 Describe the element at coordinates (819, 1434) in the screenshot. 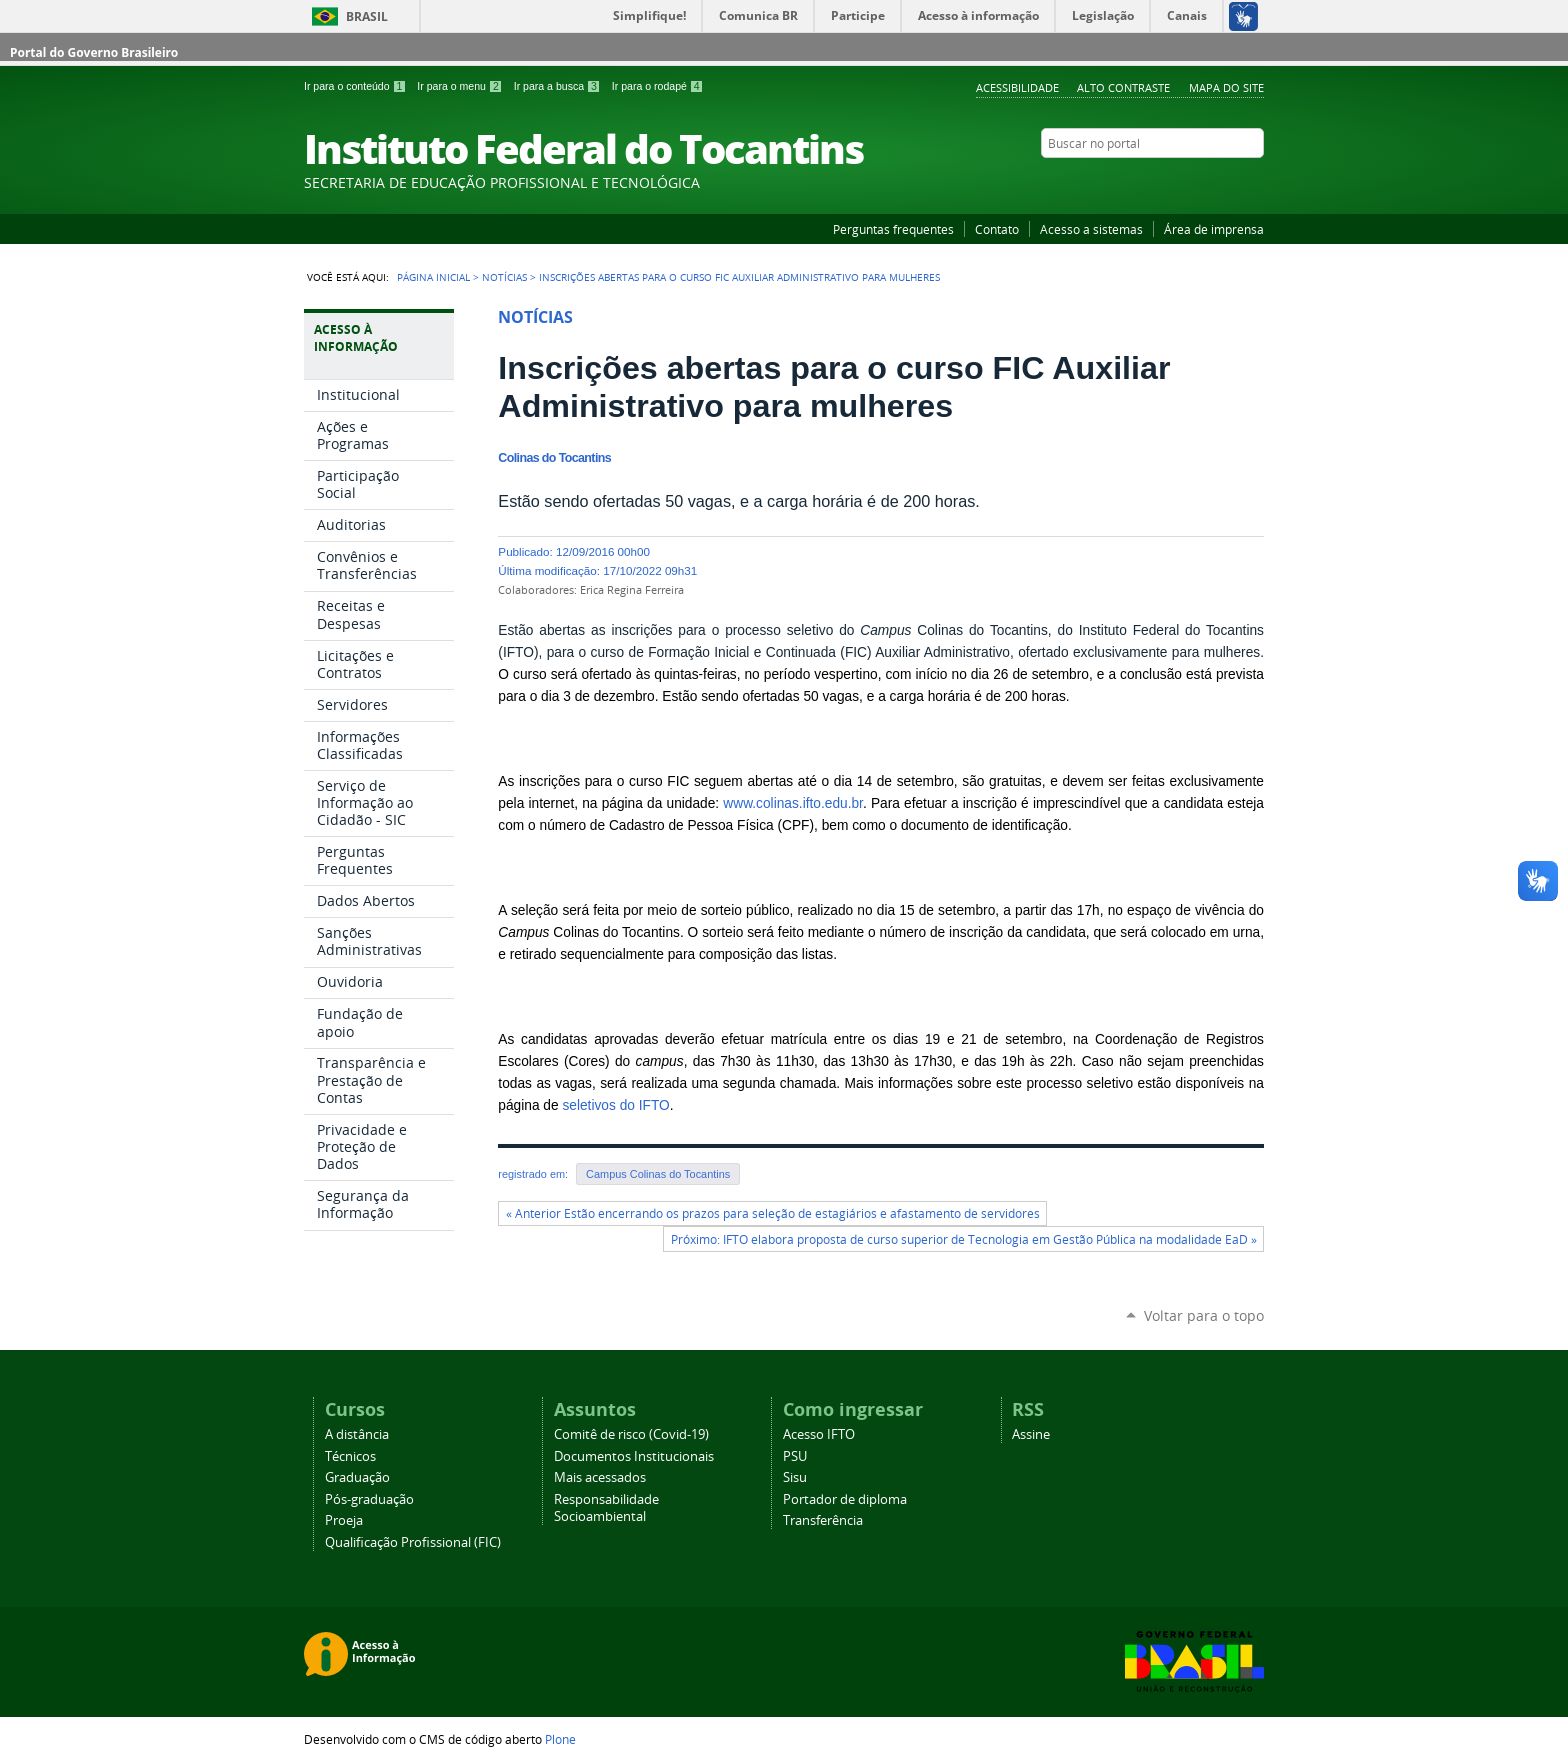

I see `Acesso IFTO` at that location.